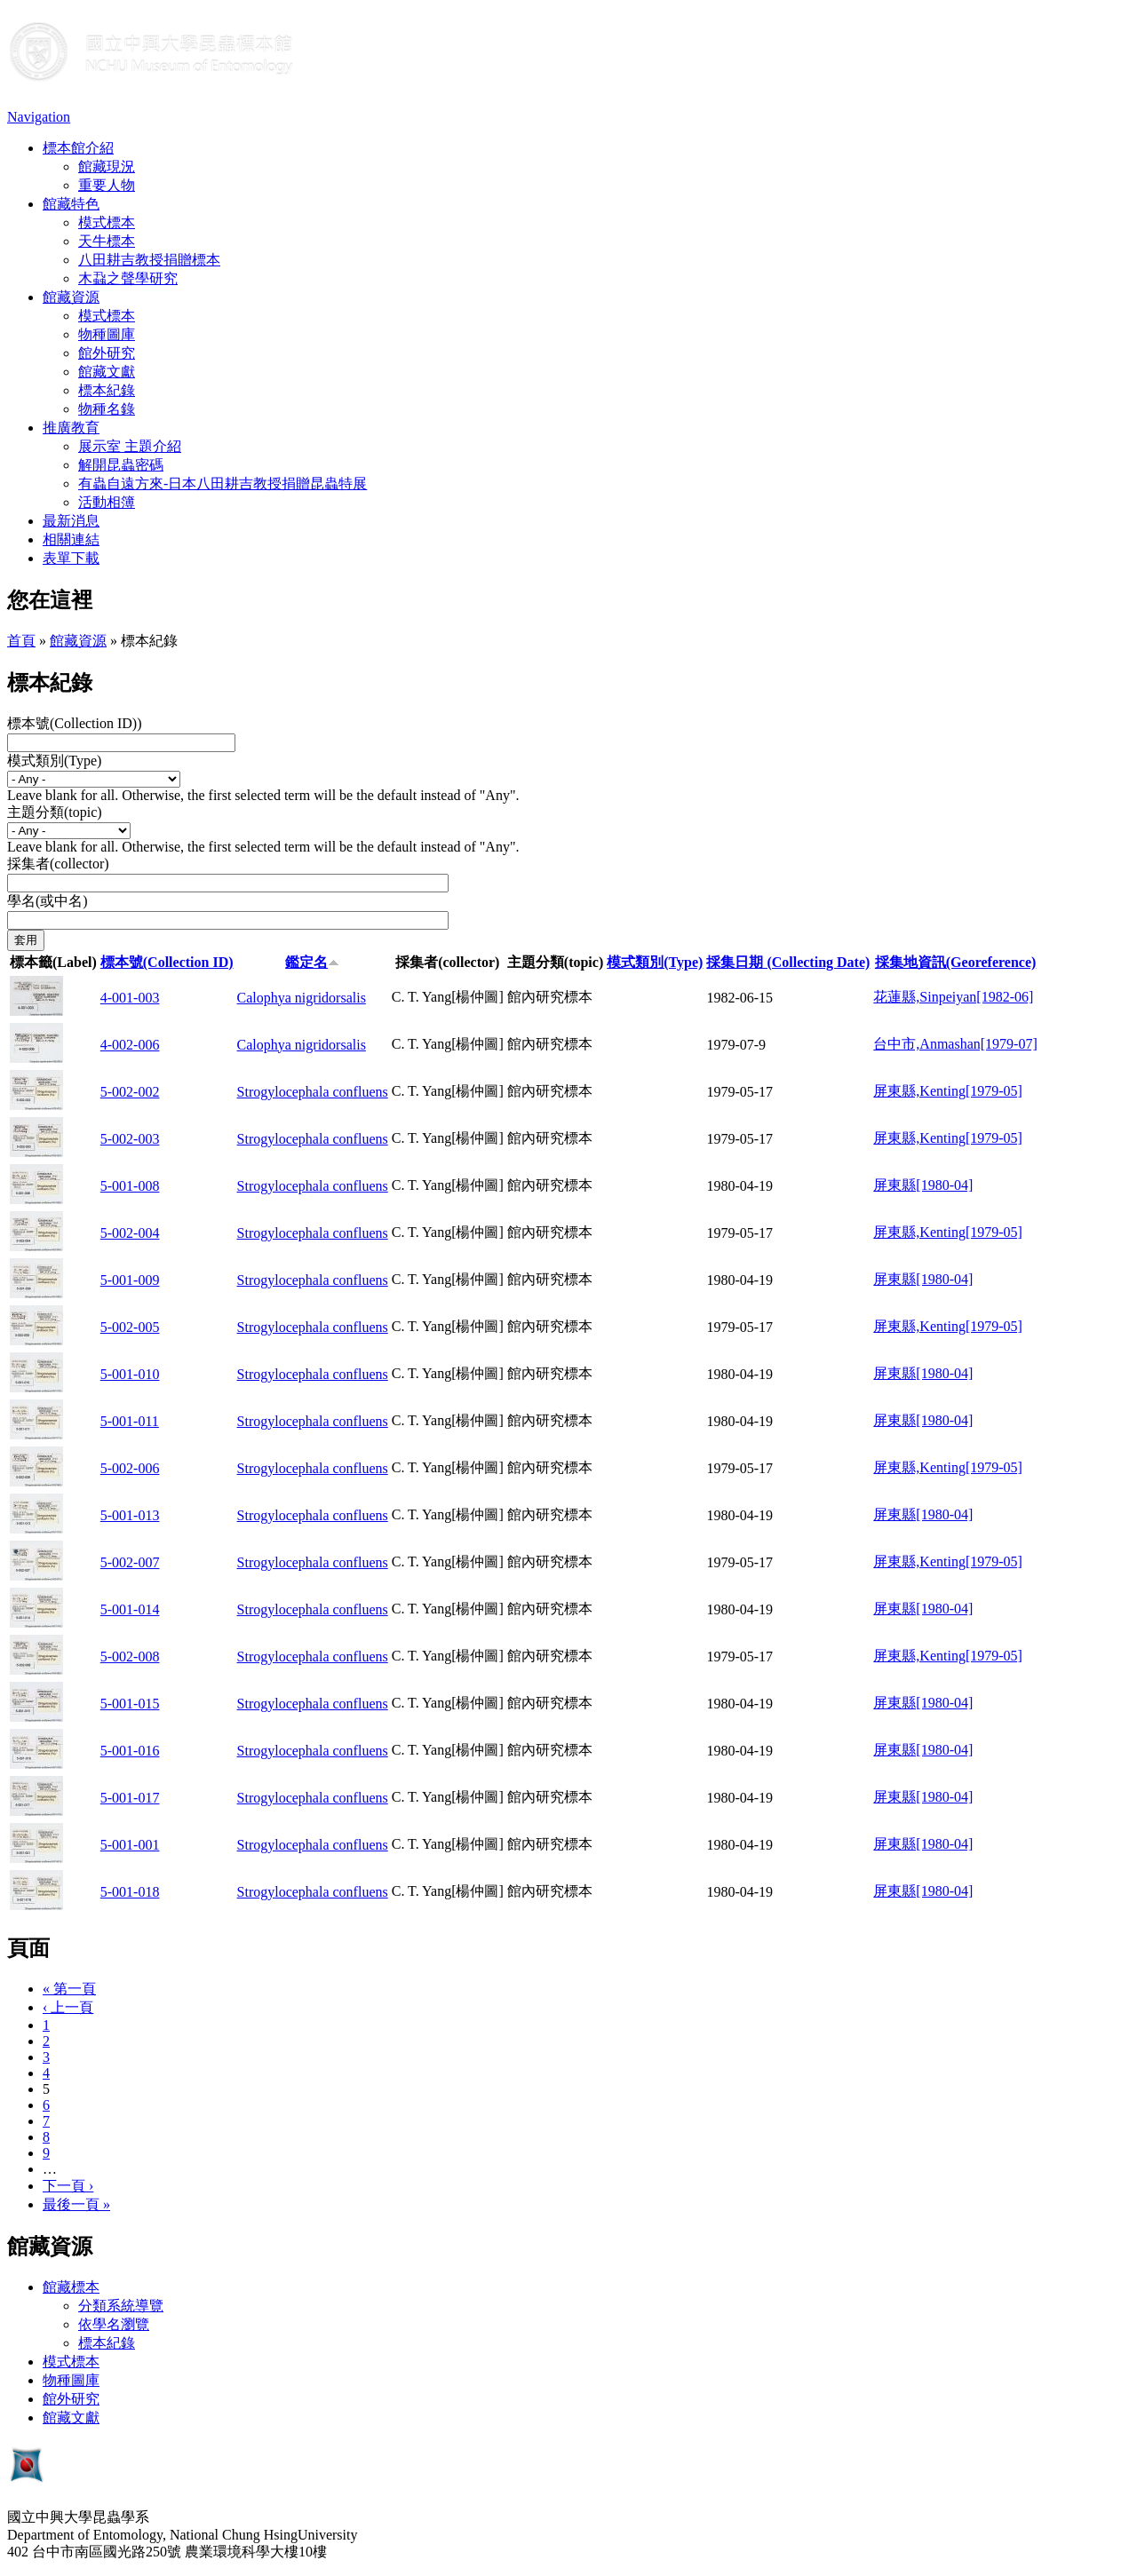  What do you see at coordinates (21, 640) in the screenshot?
I see `首頁` at bounding box center [21, 640].